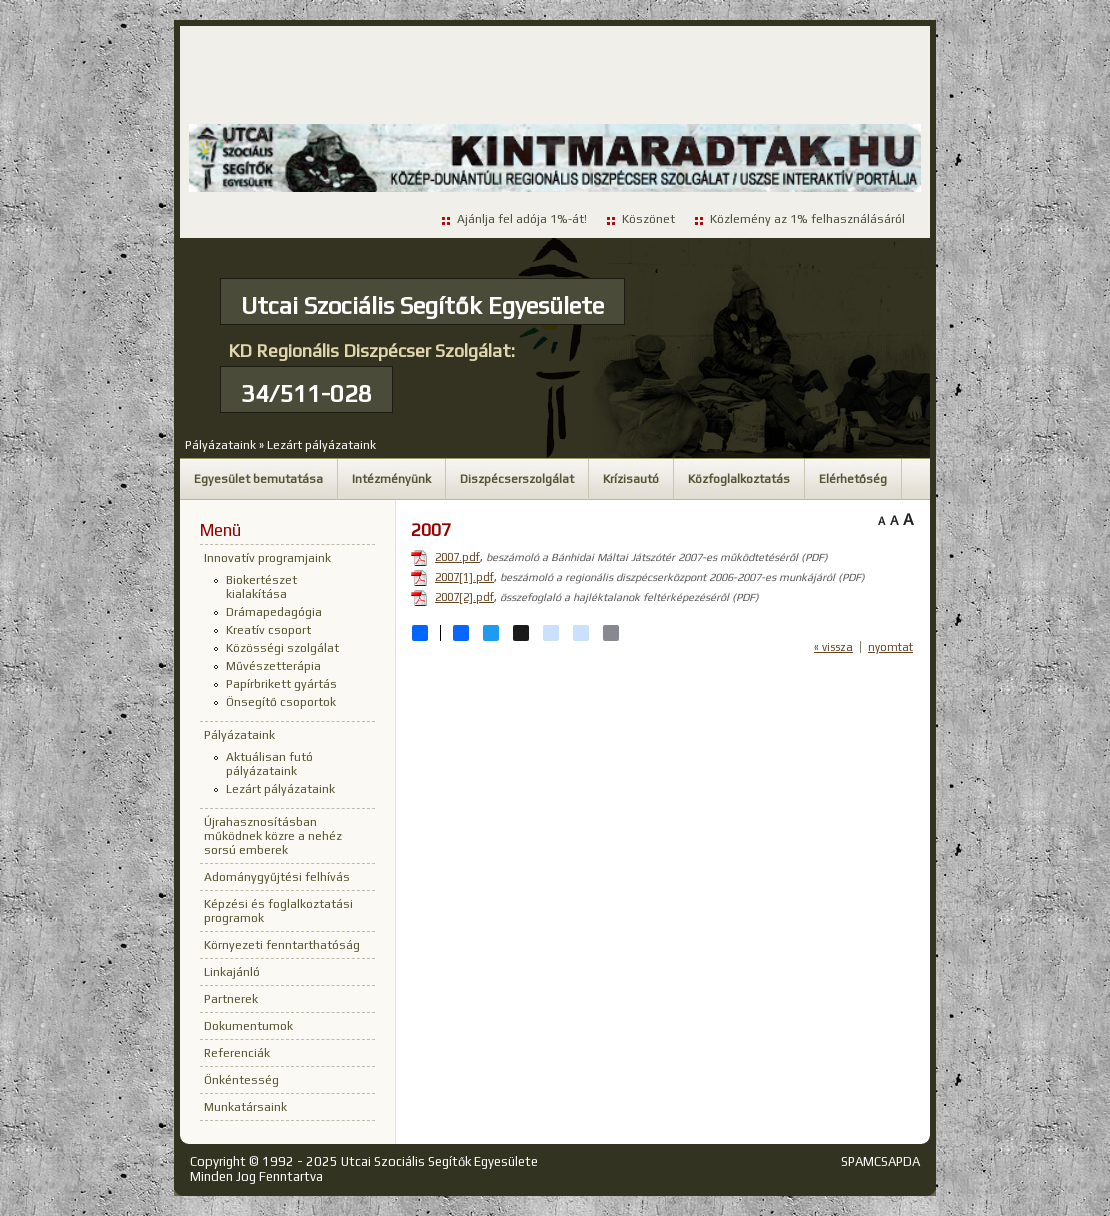 This screenshot has height=1216, width=1110. What do you see at coordinates (464, 597) in the screenshot?
I see `2007[2].pdf` at bounding box center [464, 597].